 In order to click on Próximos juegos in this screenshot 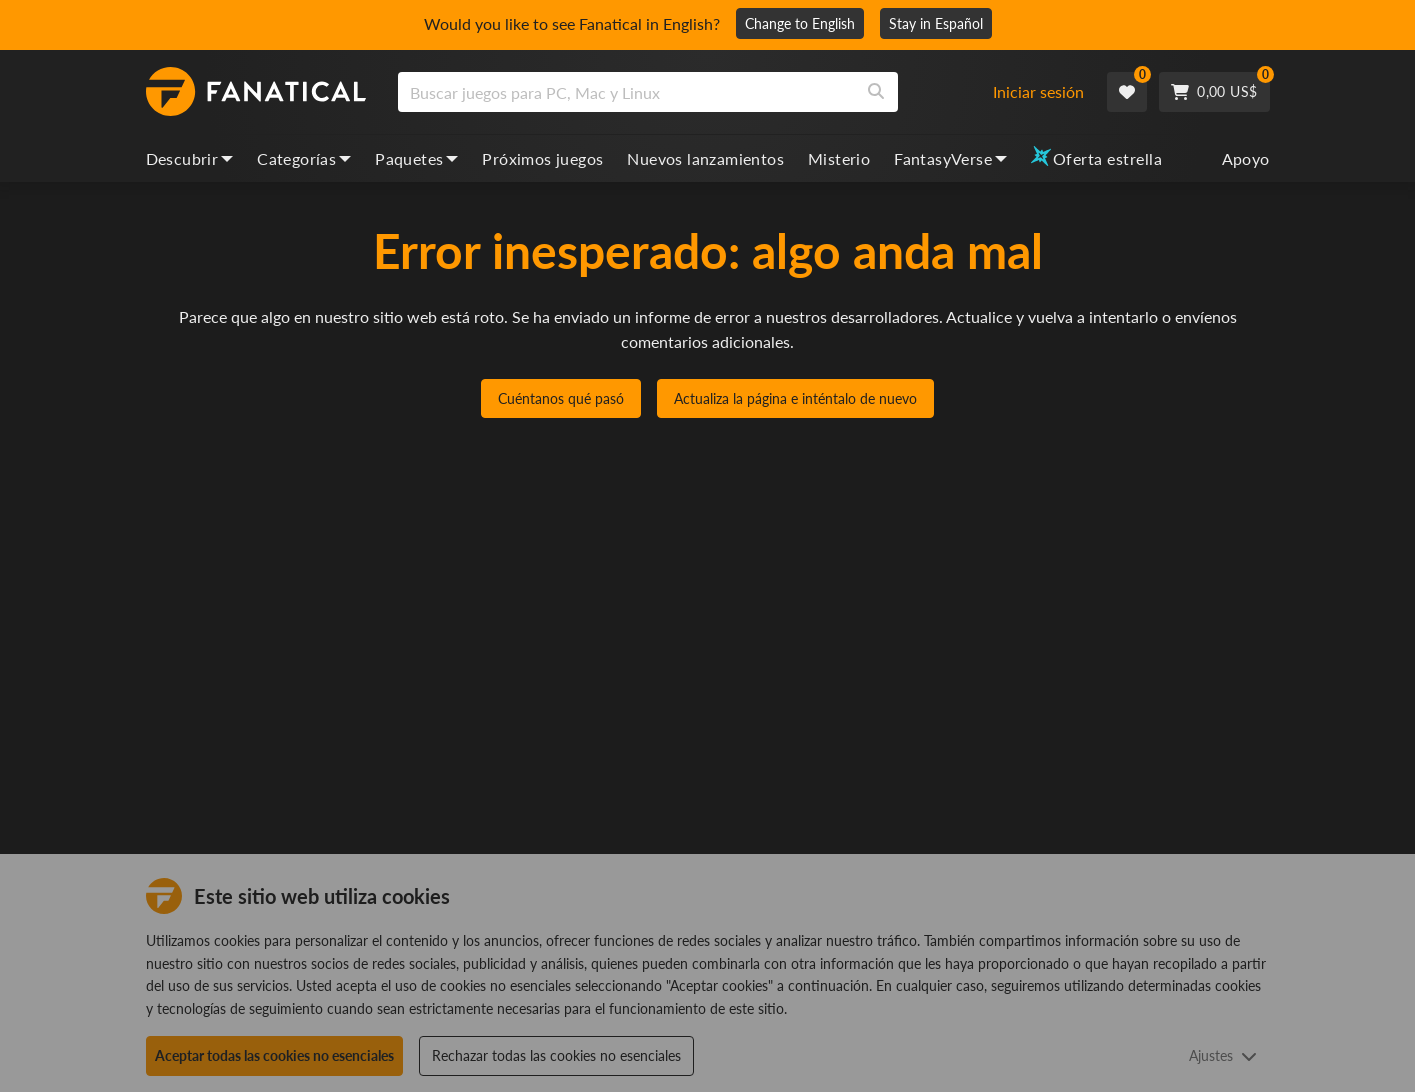, I will do `click(542, 158)`.